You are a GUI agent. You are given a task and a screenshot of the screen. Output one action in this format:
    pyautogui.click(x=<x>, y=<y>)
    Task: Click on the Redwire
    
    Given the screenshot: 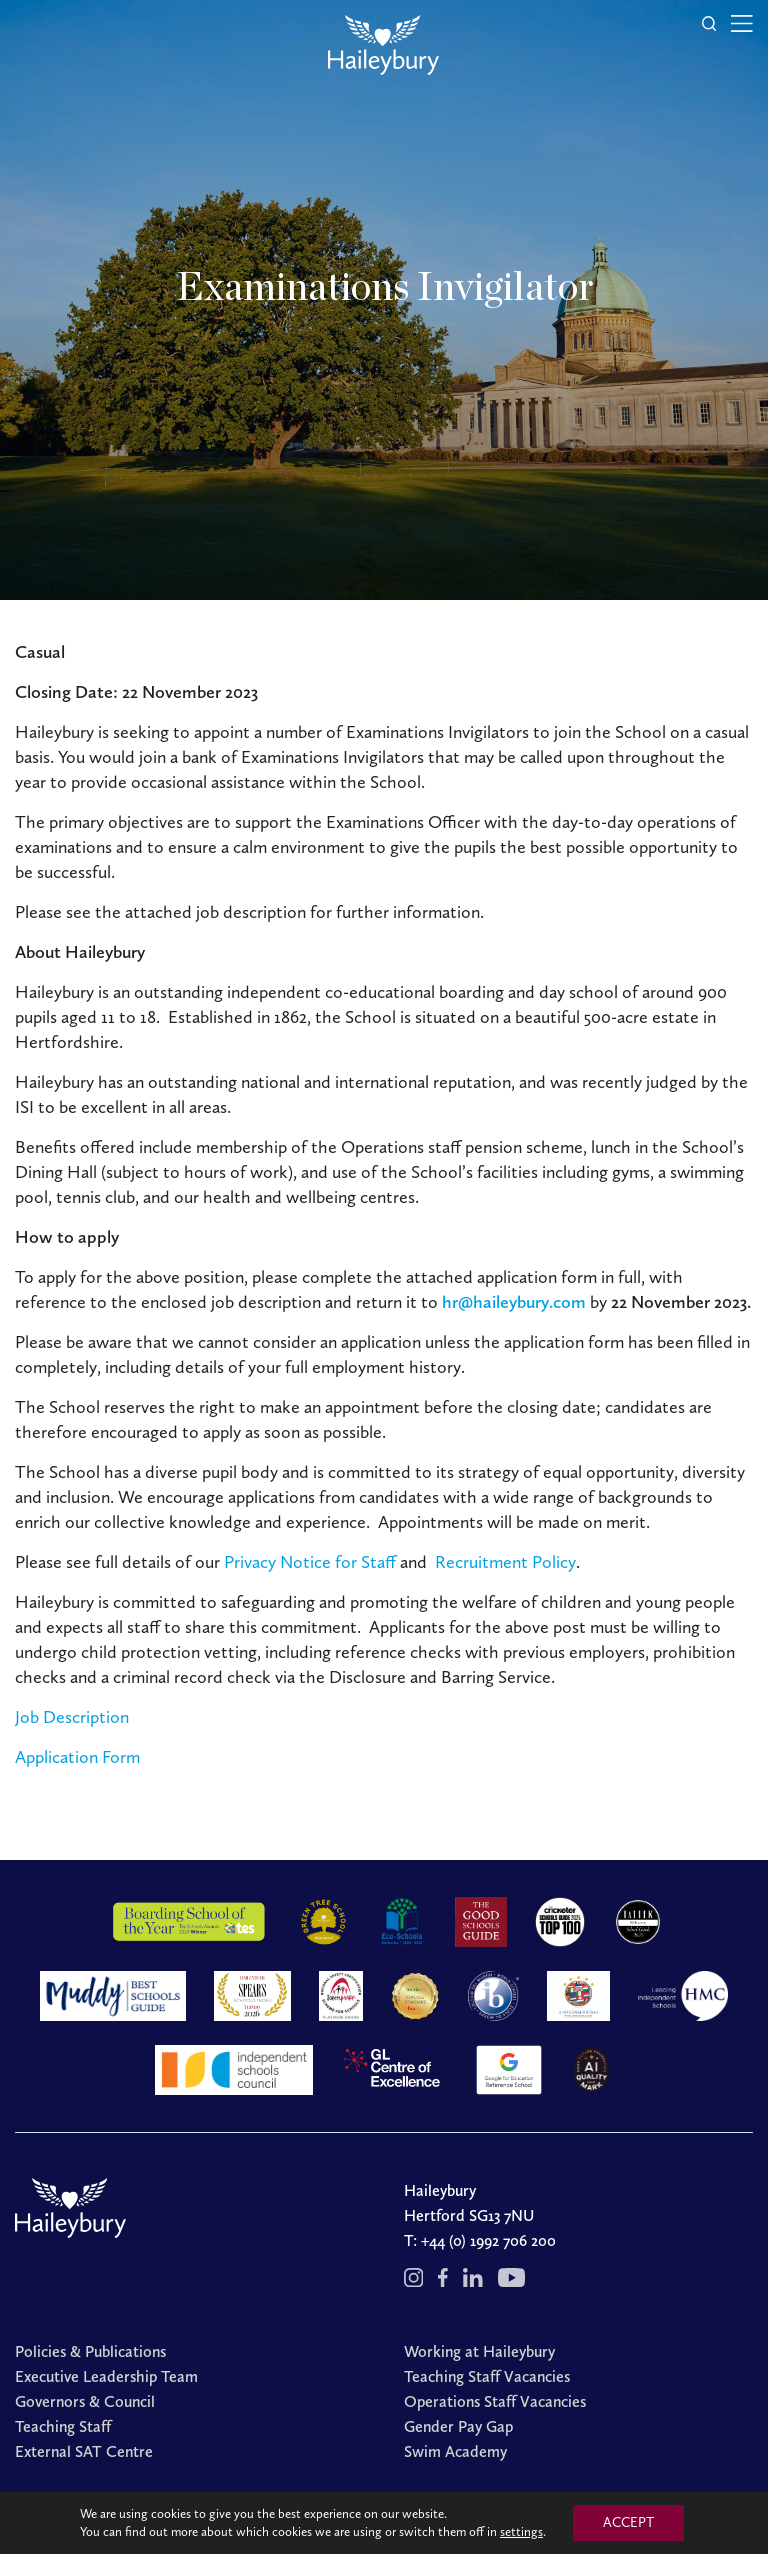 What is the action you would take?
    pyautogui.click(x=628, y=2517)
    